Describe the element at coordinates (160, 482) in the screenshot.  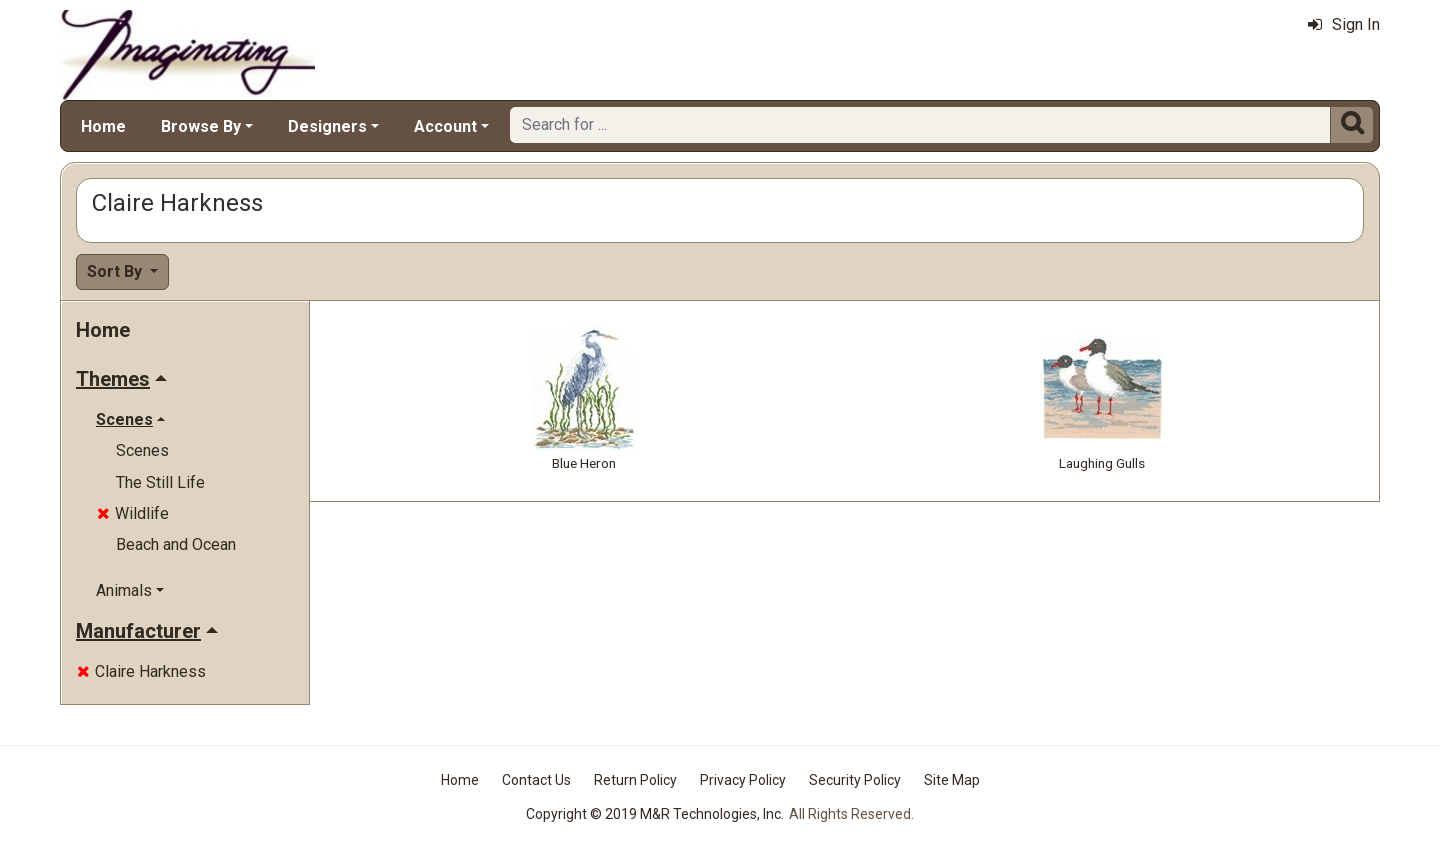
I see `The Still Life` at that location.